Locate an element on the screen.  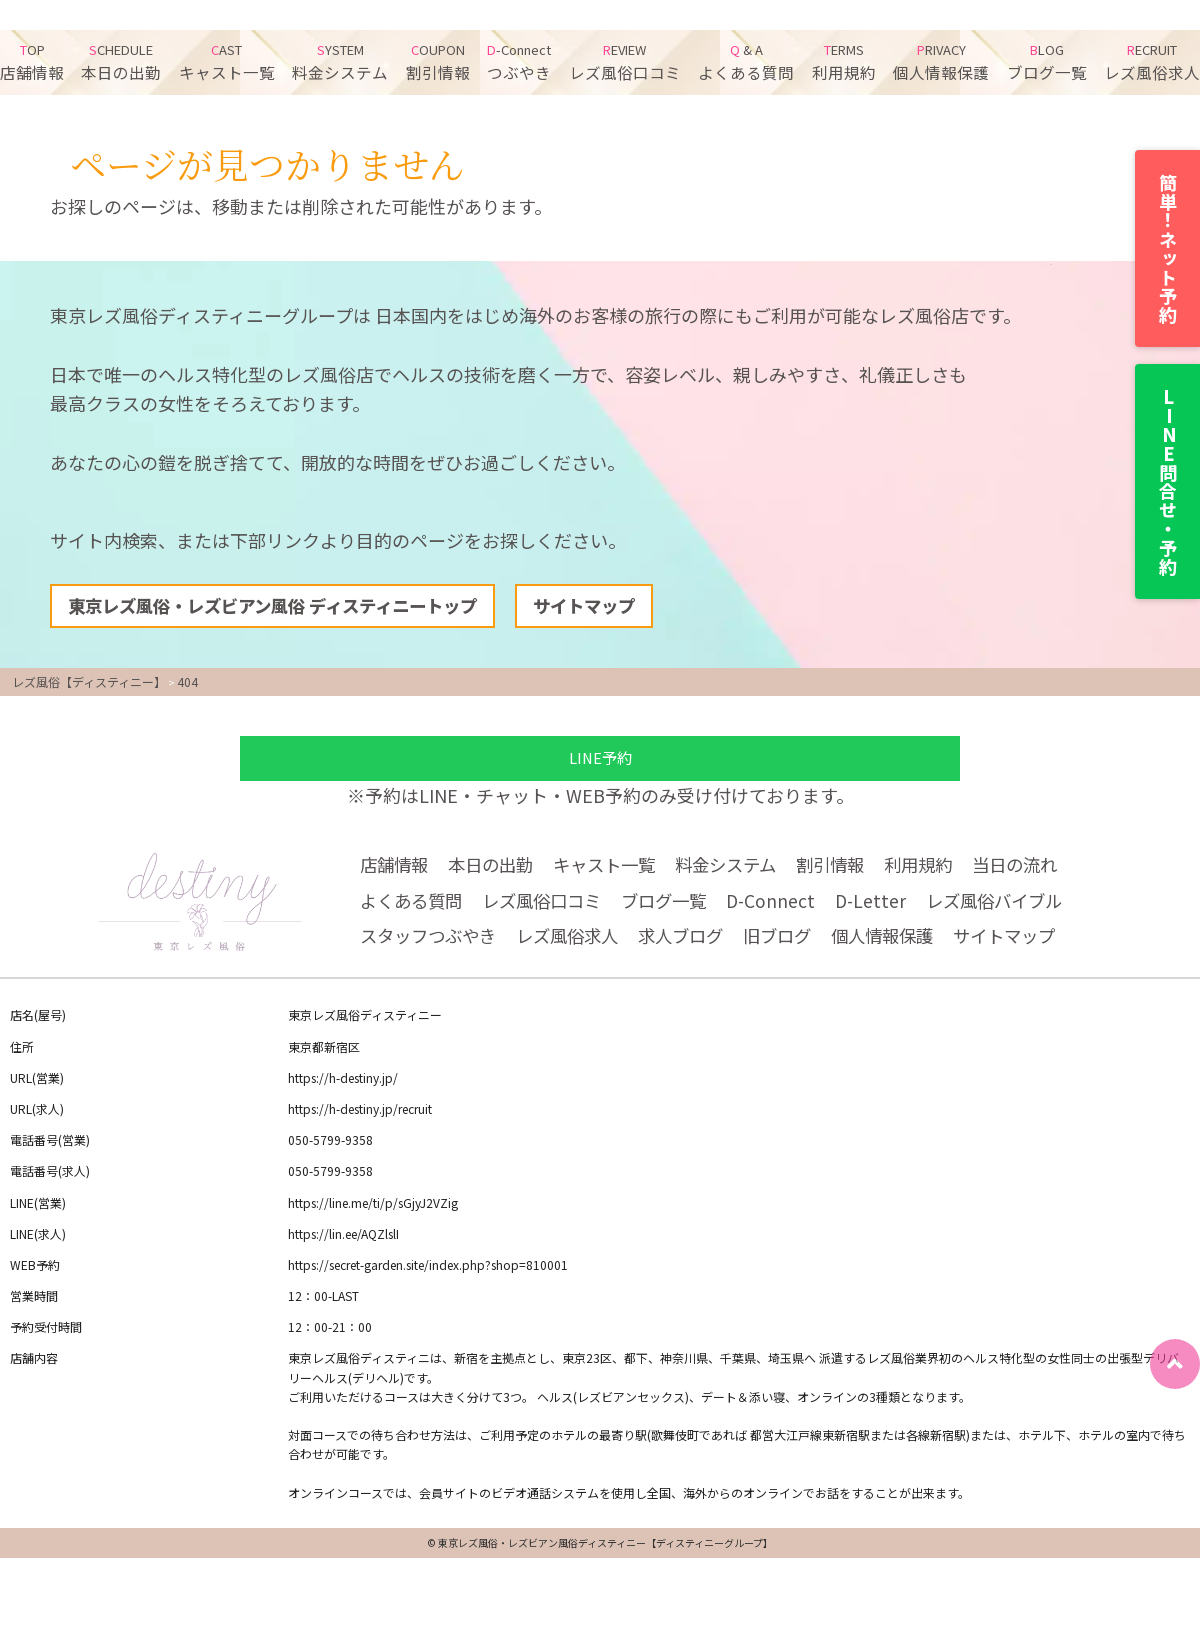
サイトマップ is located at coordinates (611, 608).